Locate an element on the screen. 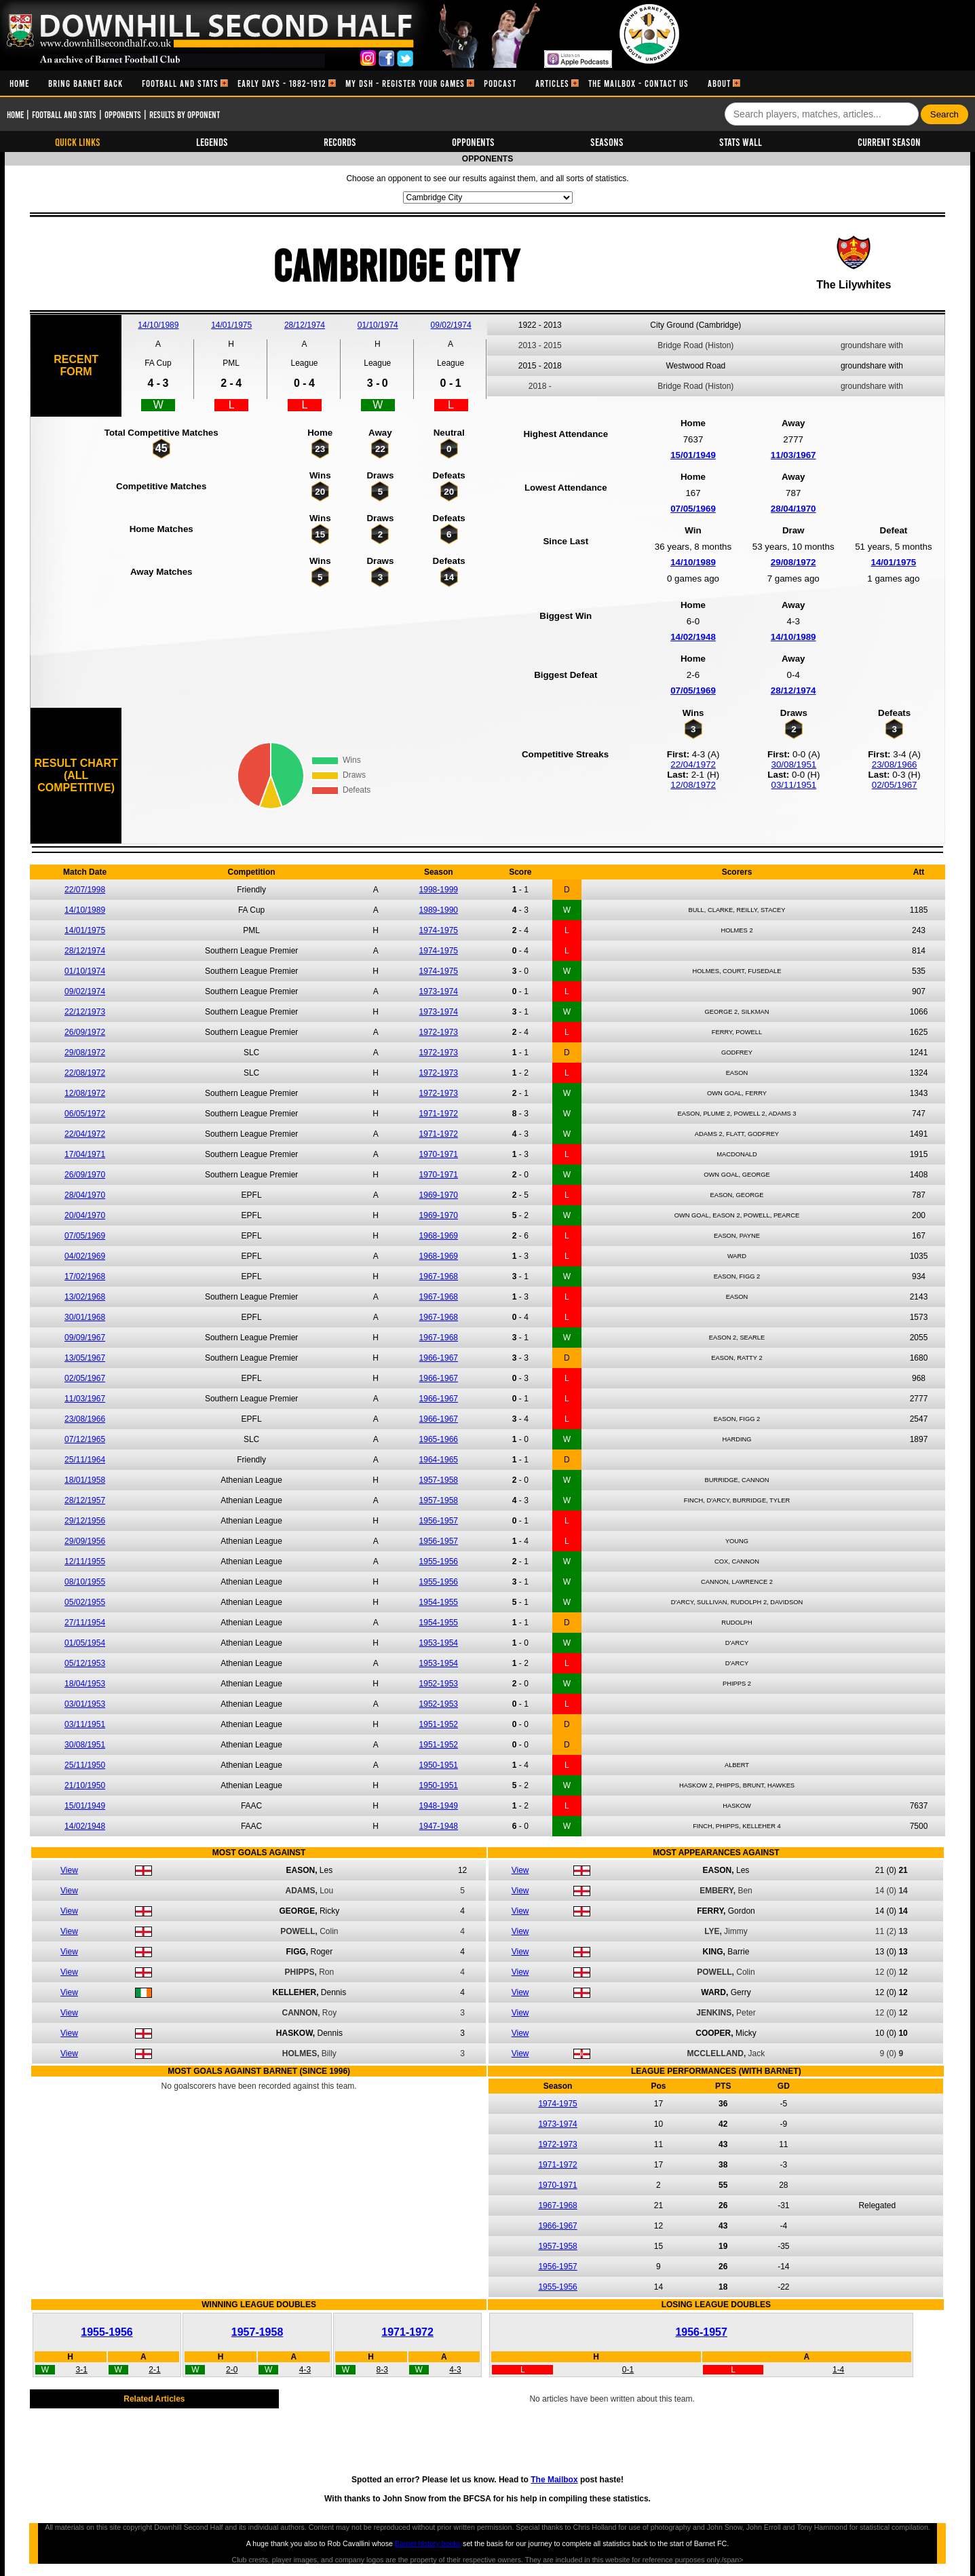 This screenshot has height=2576, width=975. 09/09/1967 is located at coordinates (84, 1337).